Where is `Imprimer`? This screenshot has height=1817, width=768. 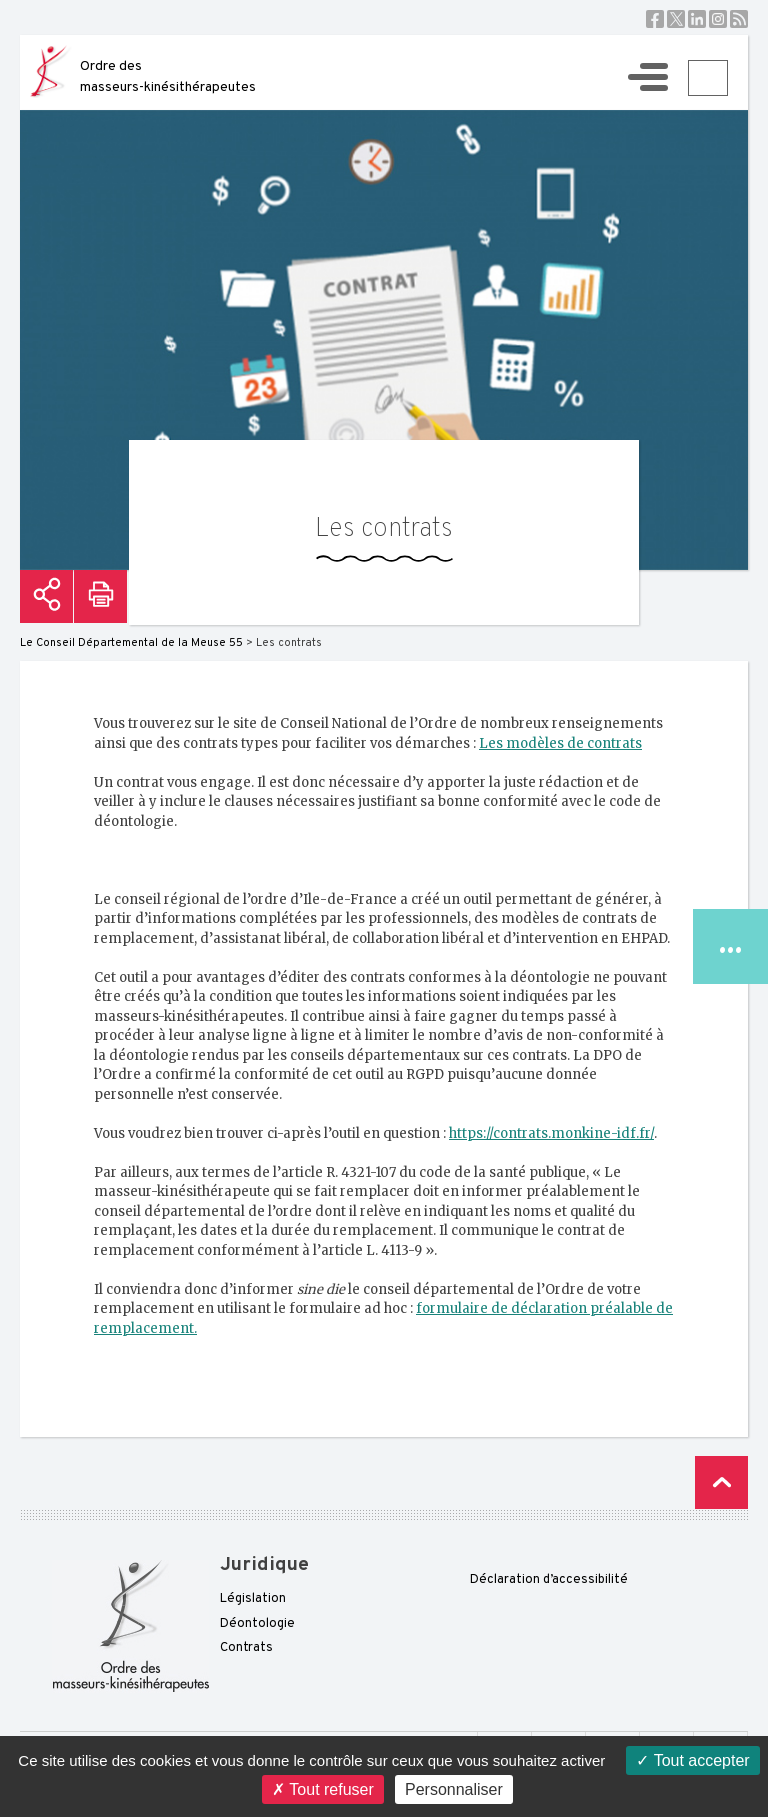
Imprimer is located at coordinates (100, 596).